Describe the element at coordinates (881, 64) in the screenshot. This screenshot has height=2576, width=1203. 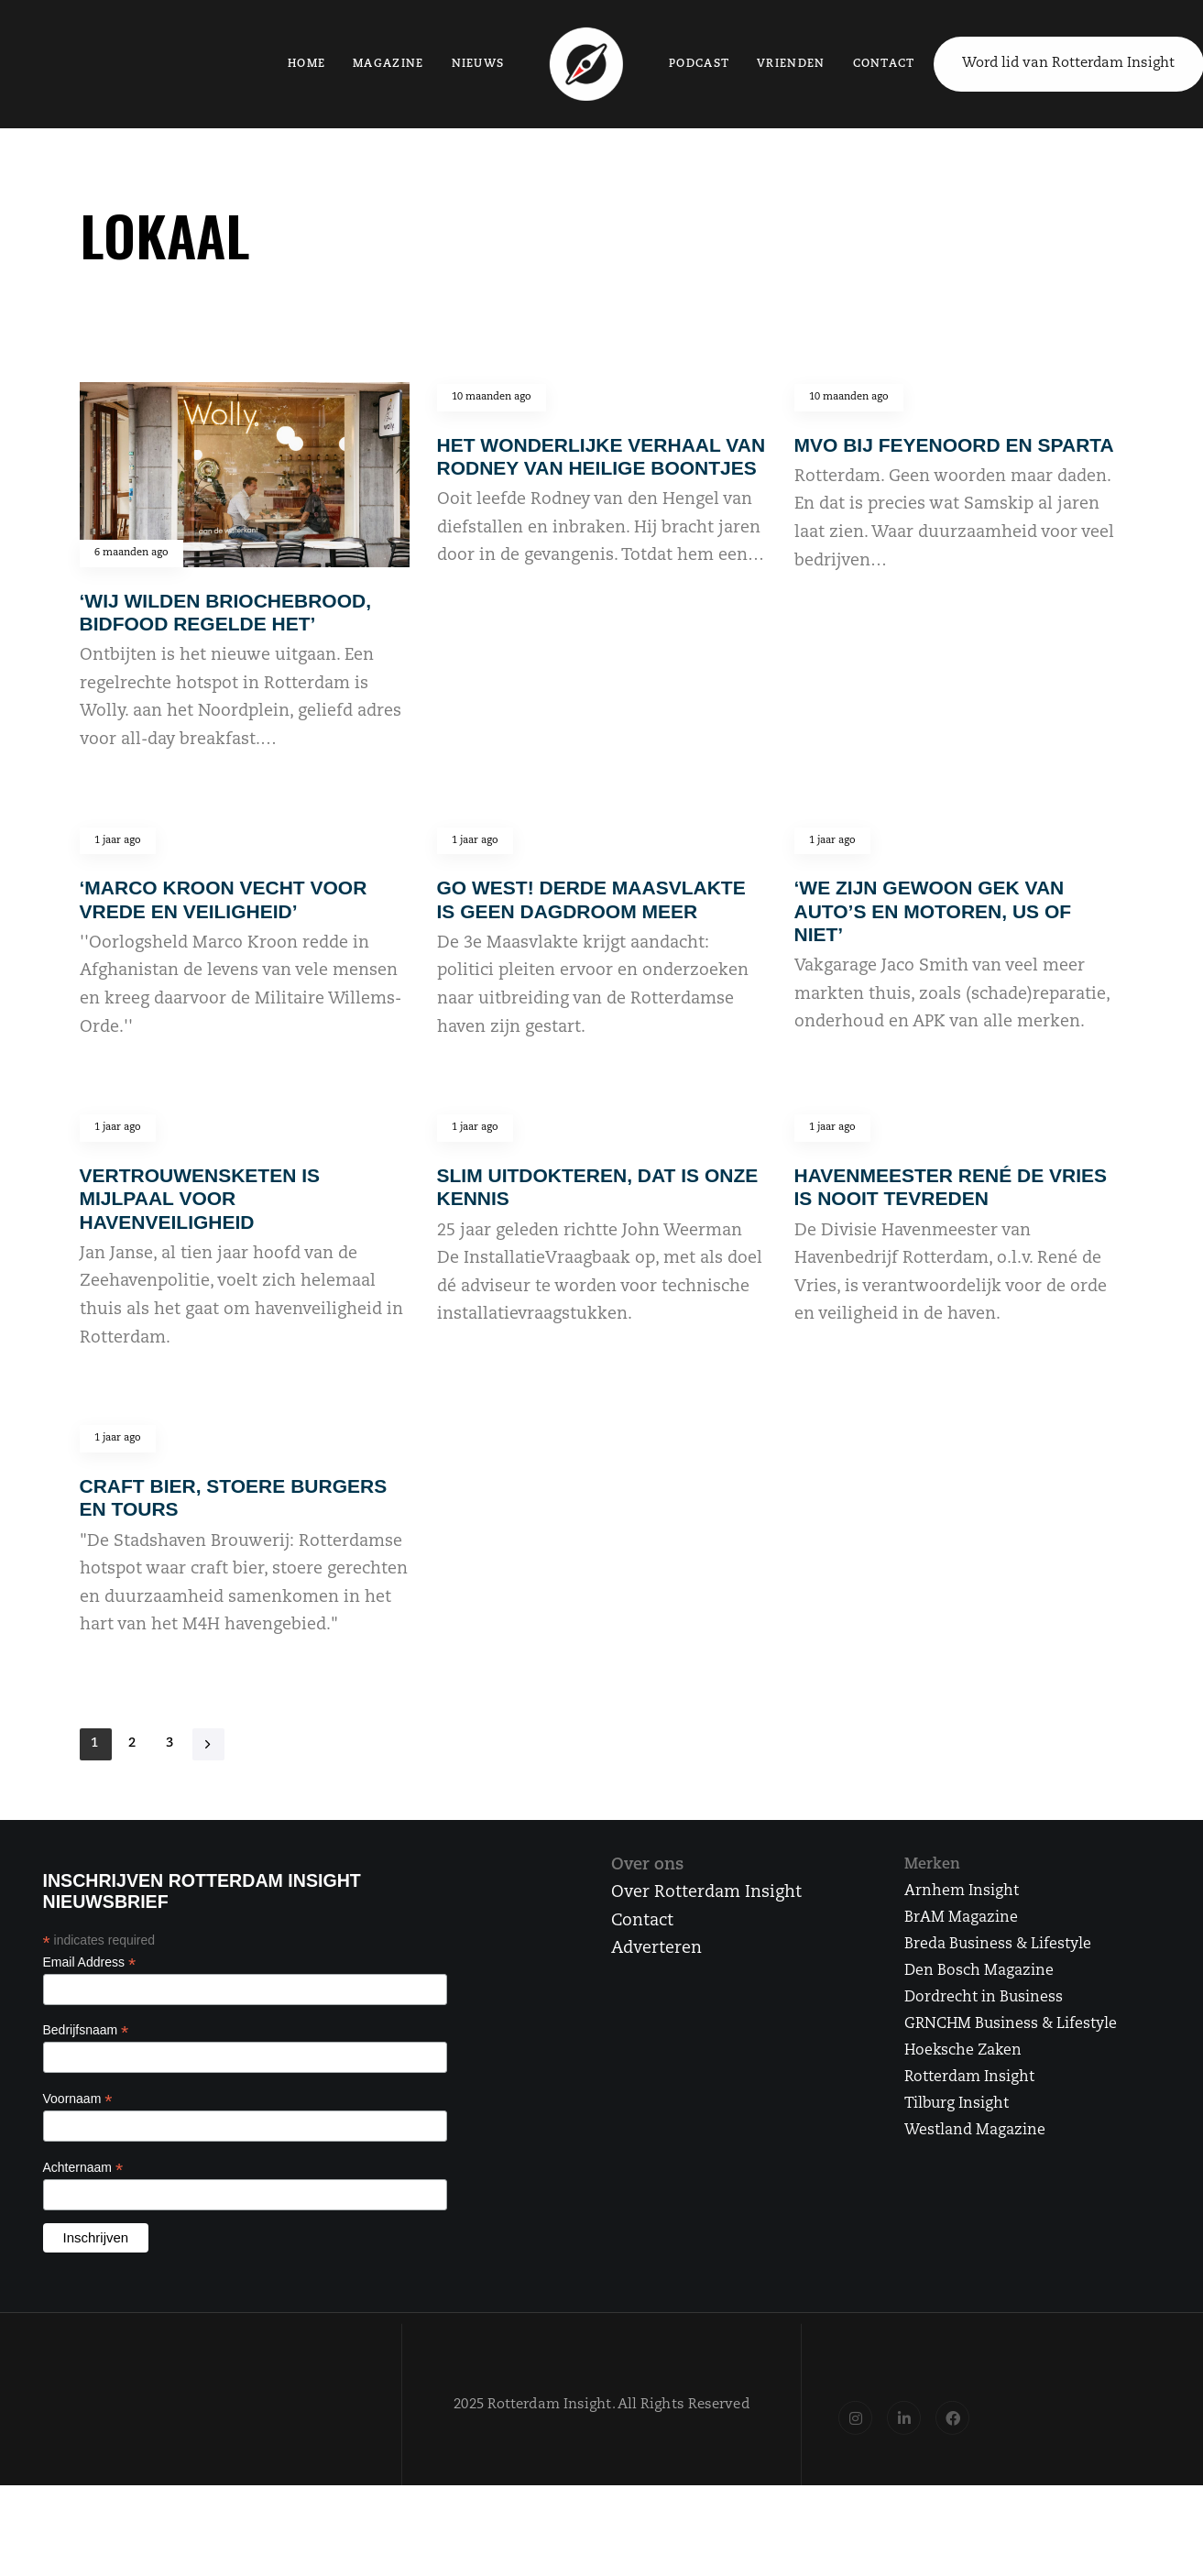
I see `Contact` at that location.